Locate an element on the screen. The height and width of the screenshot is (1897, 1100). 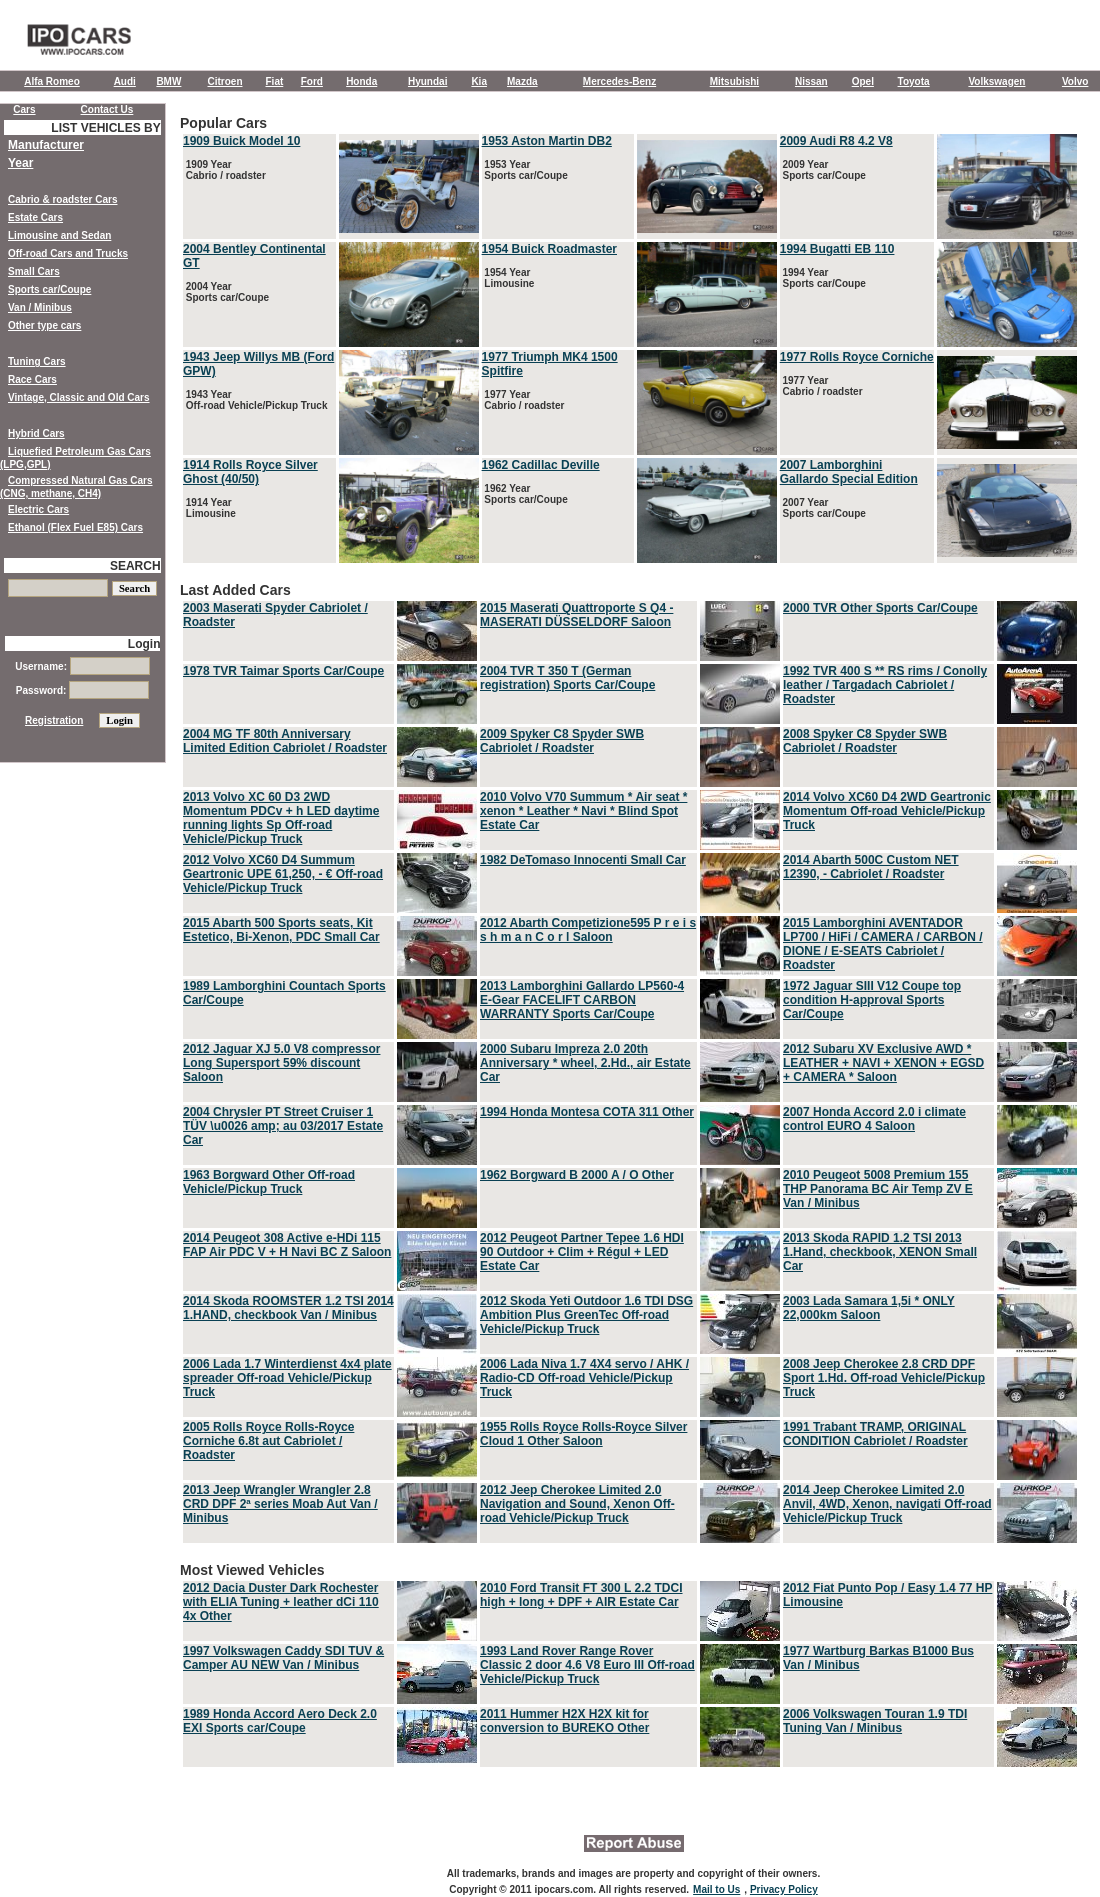
Nissan is located at coordinates (811, 81).